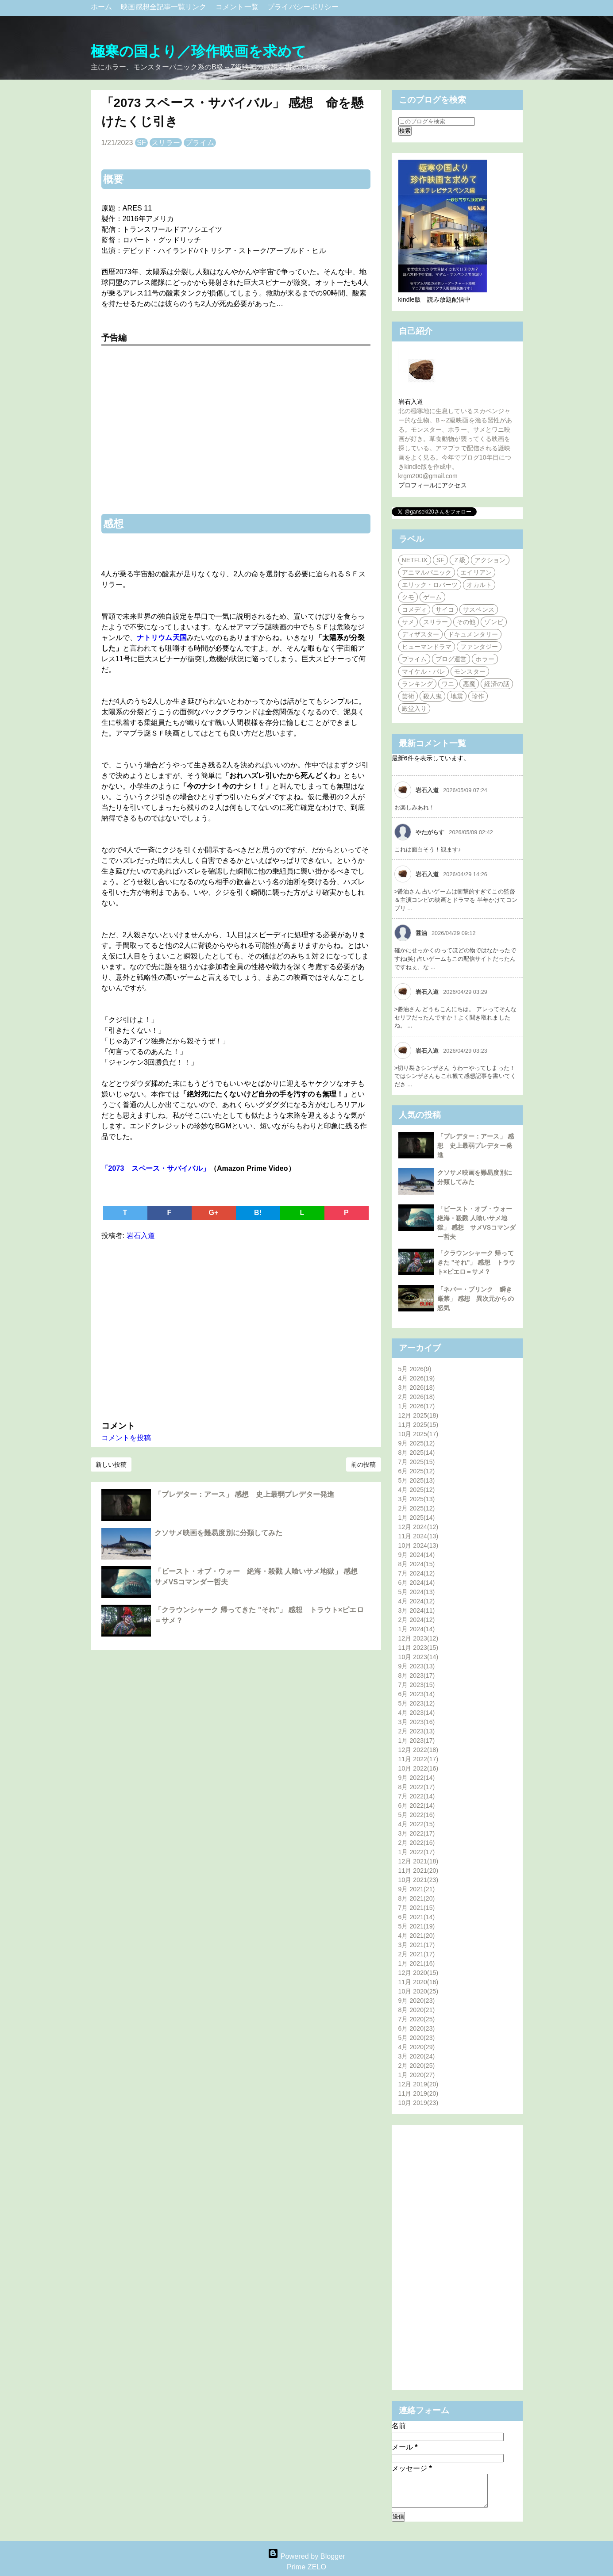 This screenshot has width=613, height=2576. I want to click on 岩石入道, so click(410, 401).